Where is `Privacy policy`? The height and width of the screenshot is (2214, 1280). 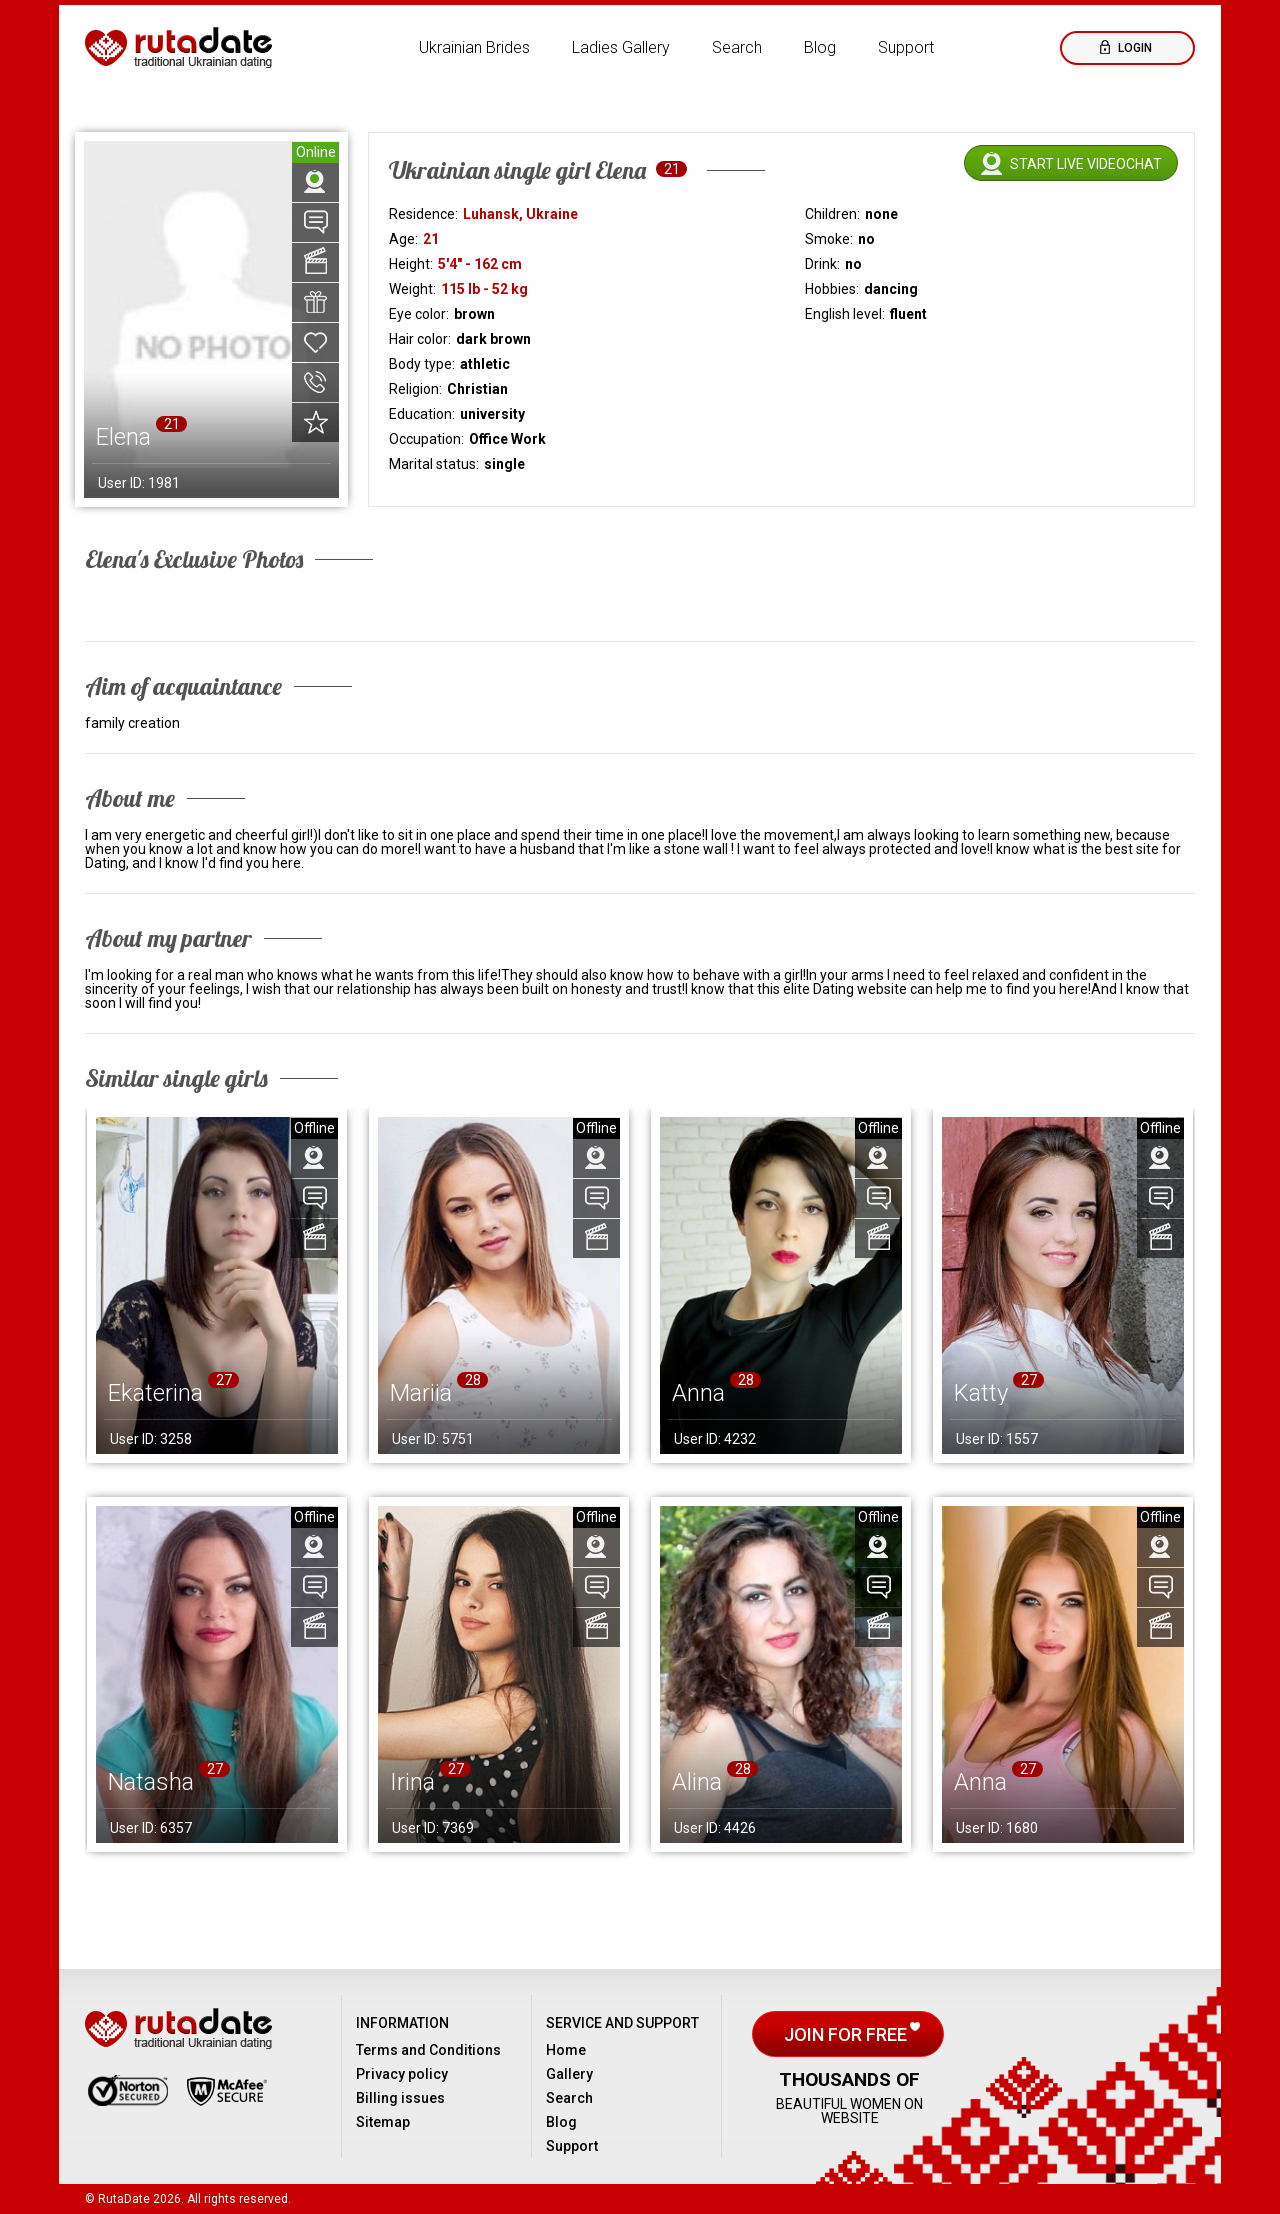
Privacy policy is located at coordinates (402, 2074).